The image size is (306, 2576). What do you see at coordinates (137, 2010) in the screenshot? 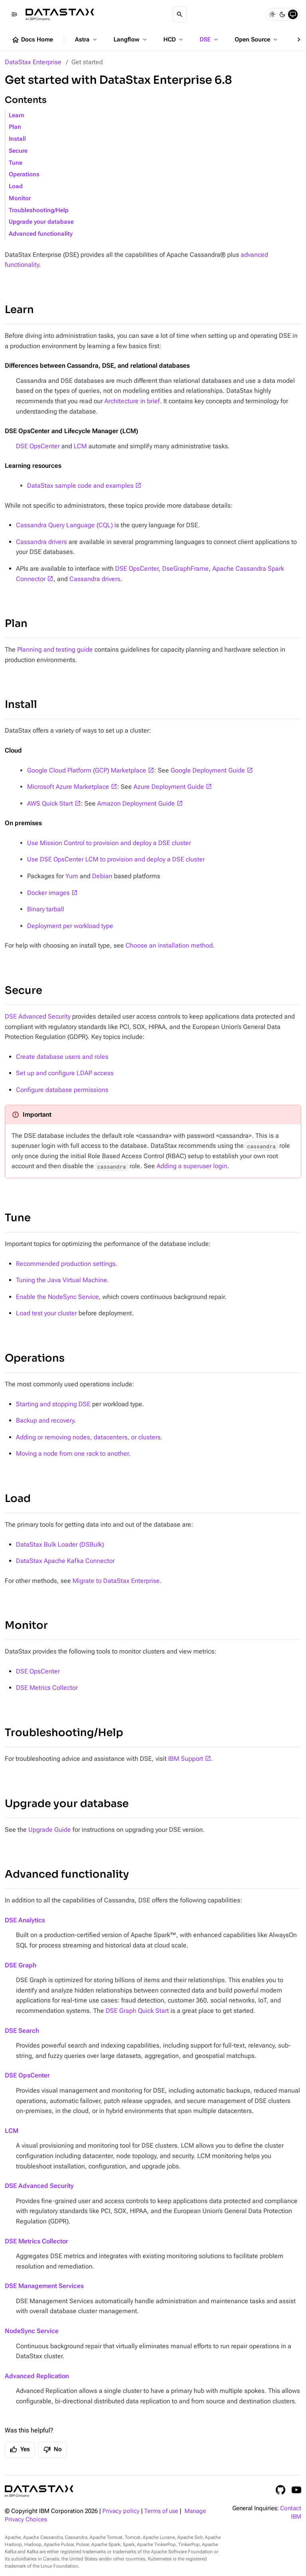
I see `DSE Graph Quick Start` at bounding box center [137, 2010].